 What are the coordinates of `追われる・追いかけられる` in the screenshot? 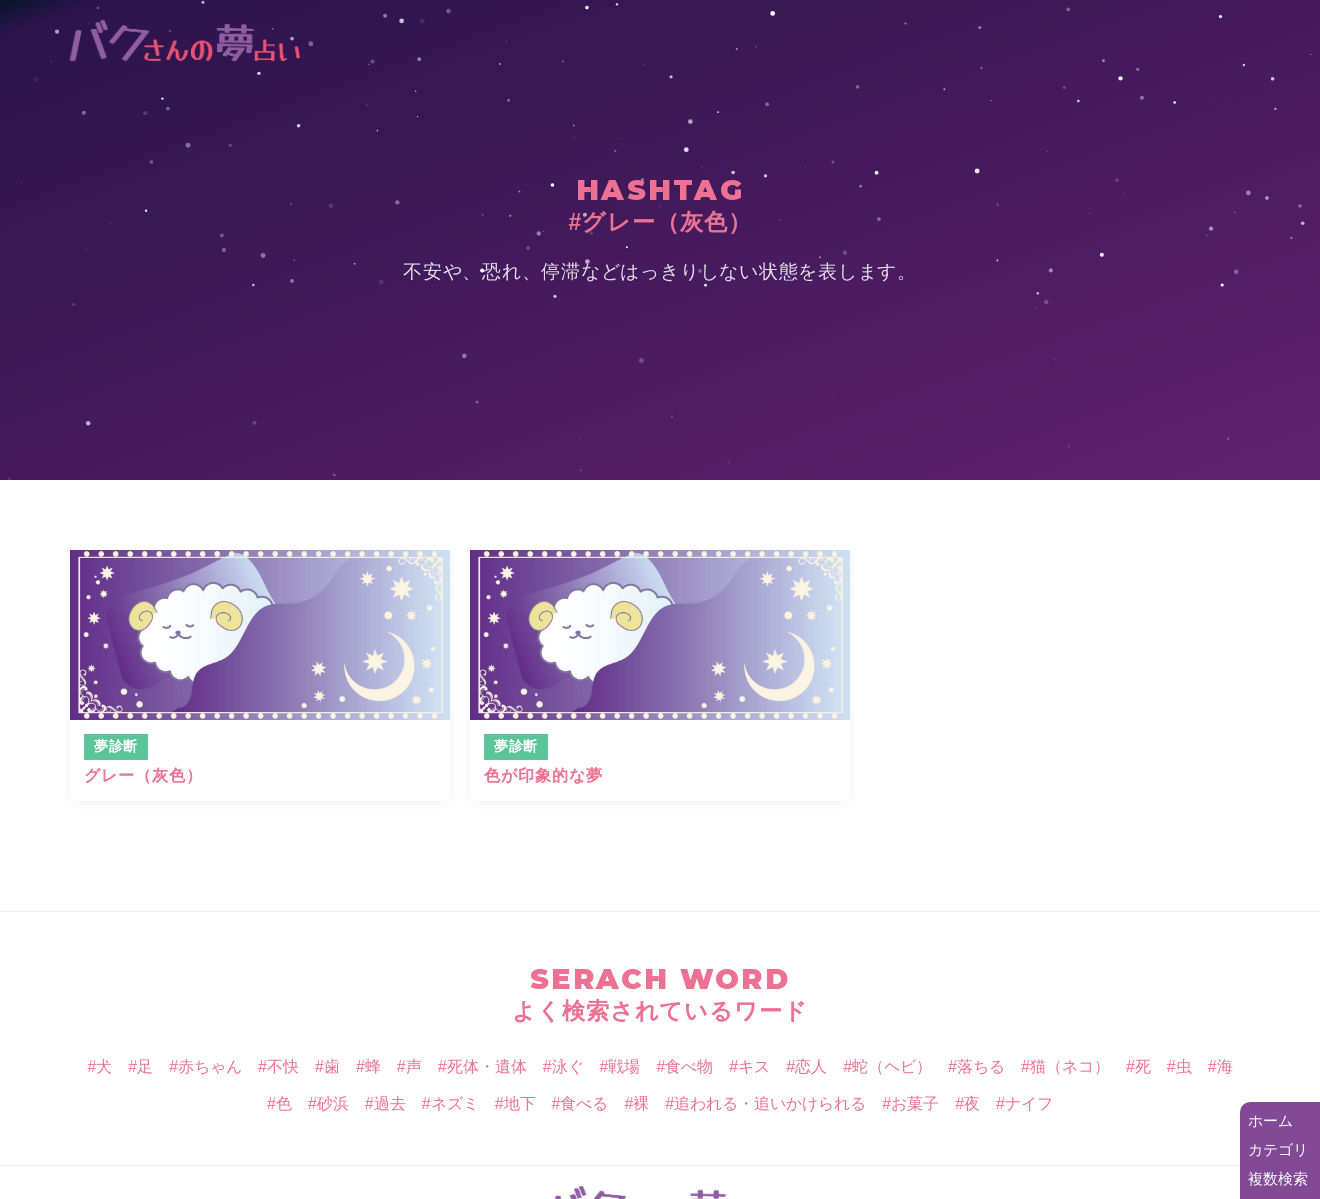 It's located at (770, 1103).